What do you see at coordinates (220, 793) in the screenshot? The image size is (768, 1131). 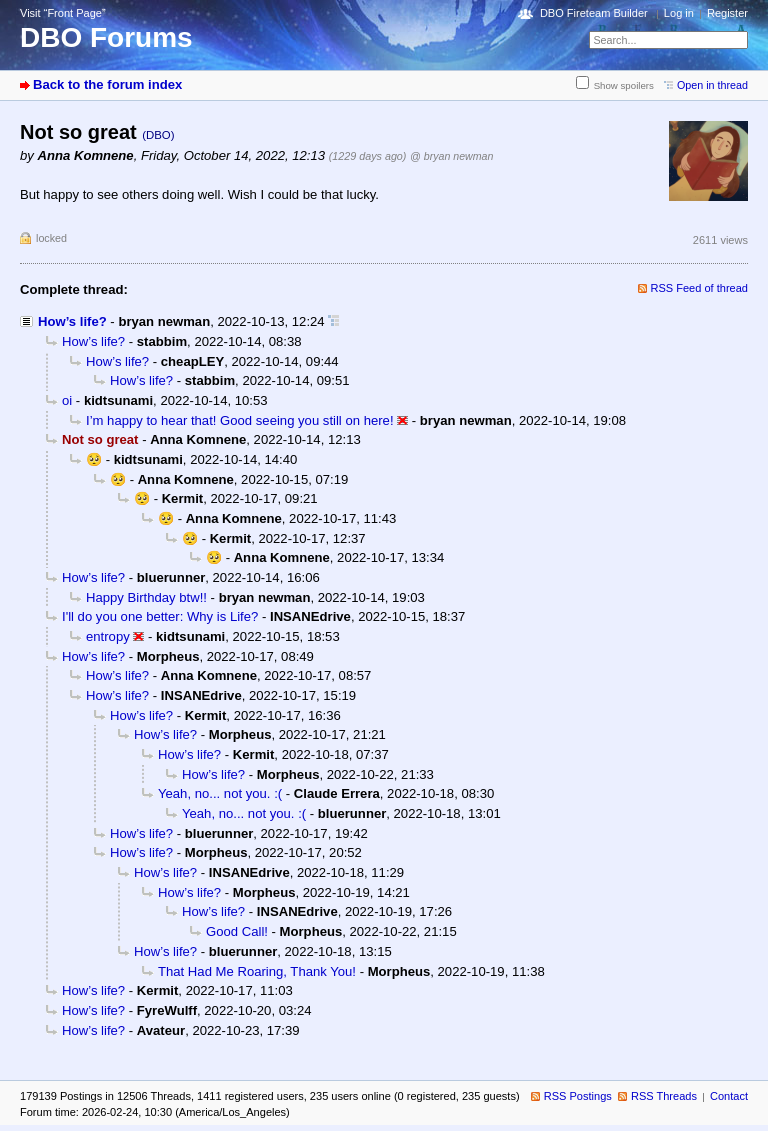 I see `Yeah, no... not you. :(` at bounding box center [220, 793].